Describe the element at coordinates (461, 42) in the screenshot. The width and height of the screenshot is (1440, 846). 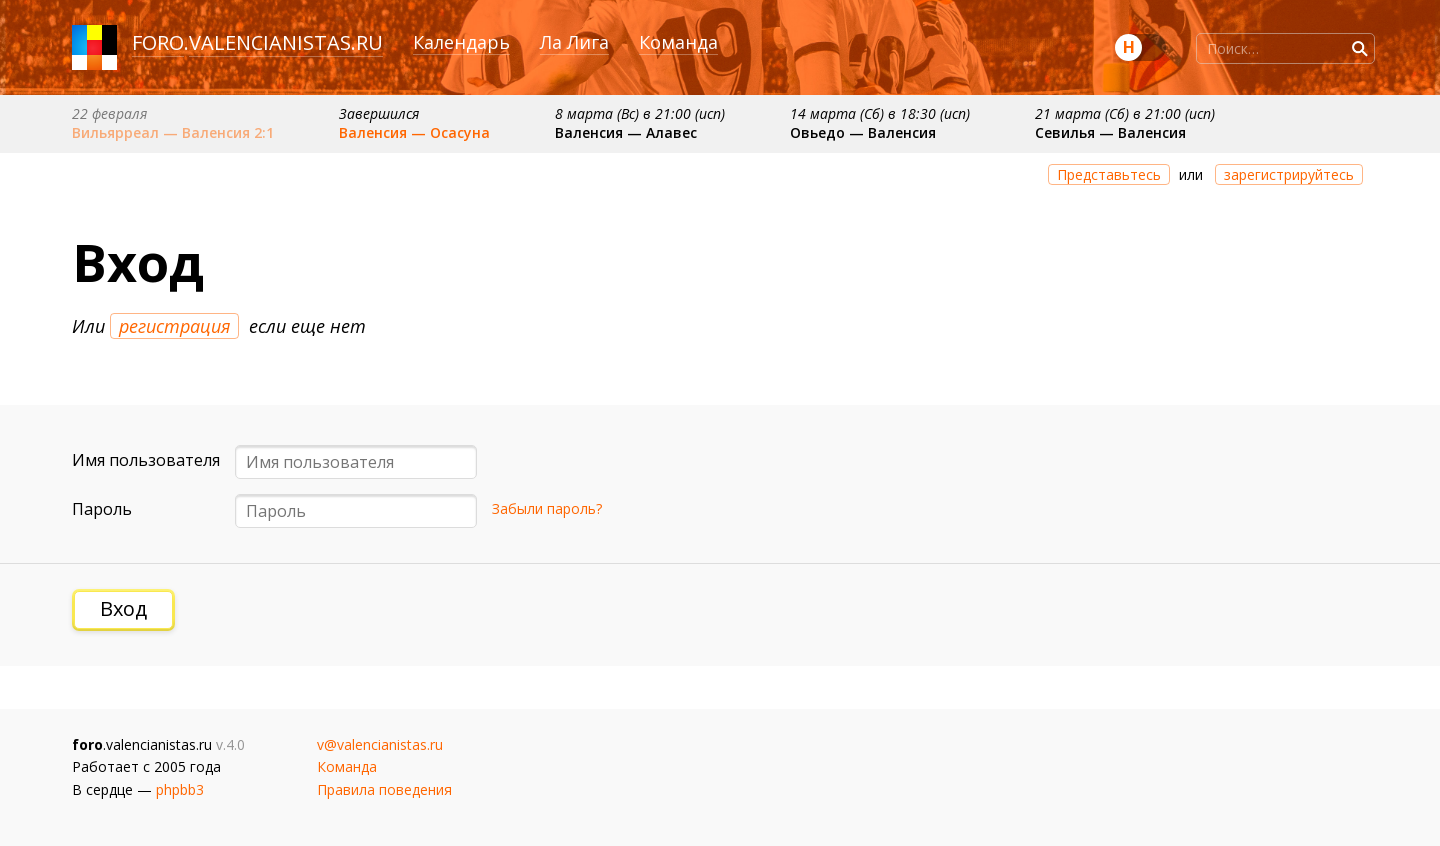
I see `Календарь` at that location.